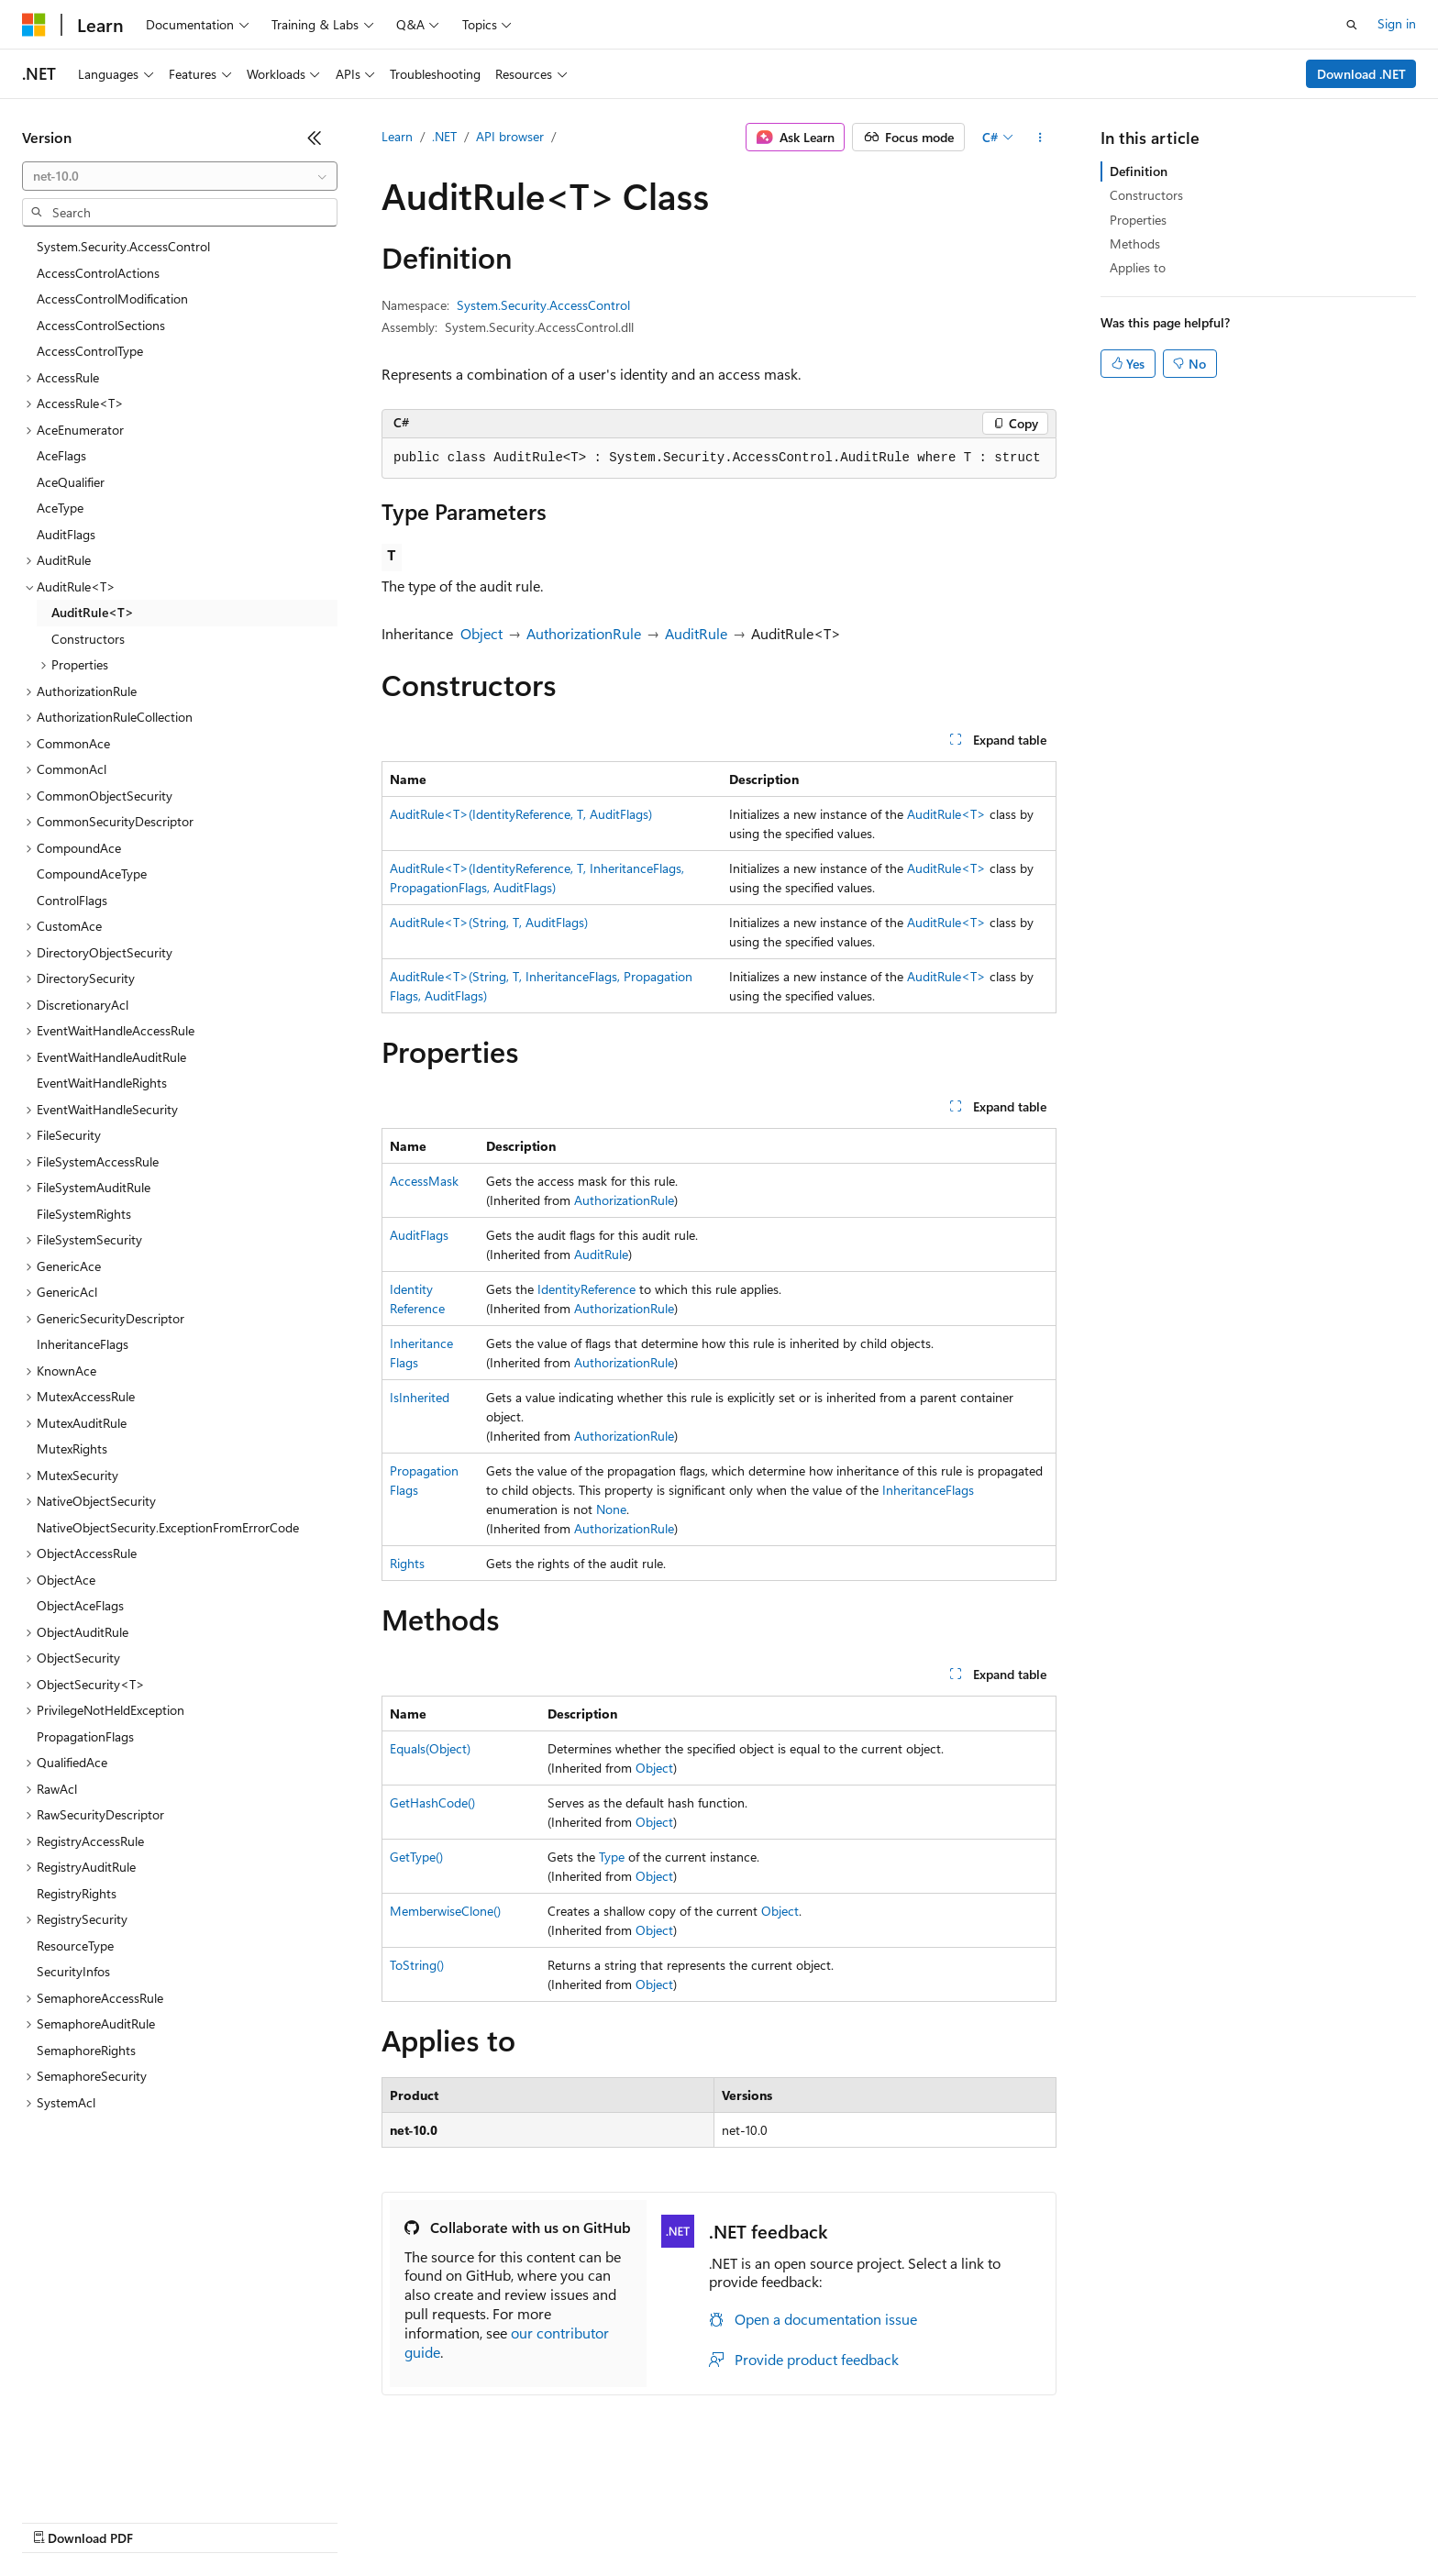 Image resolution: width=1438 pixels, height=2576 pixels. I want to click on Sign in, so click(1396, 23).